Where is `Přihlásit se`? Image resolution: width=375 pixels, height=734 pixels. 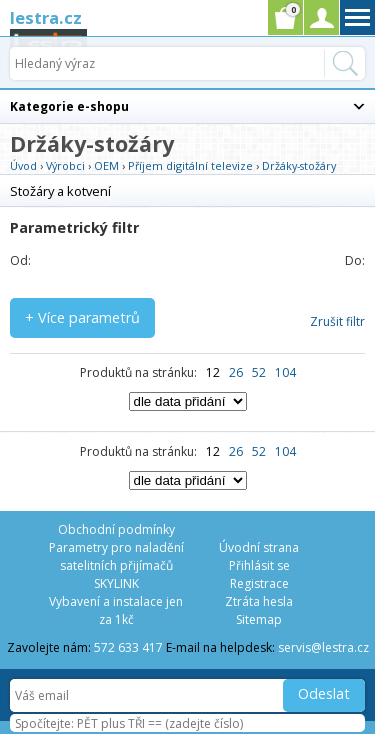 Přihlásit se is located at coordinates (259, 565).